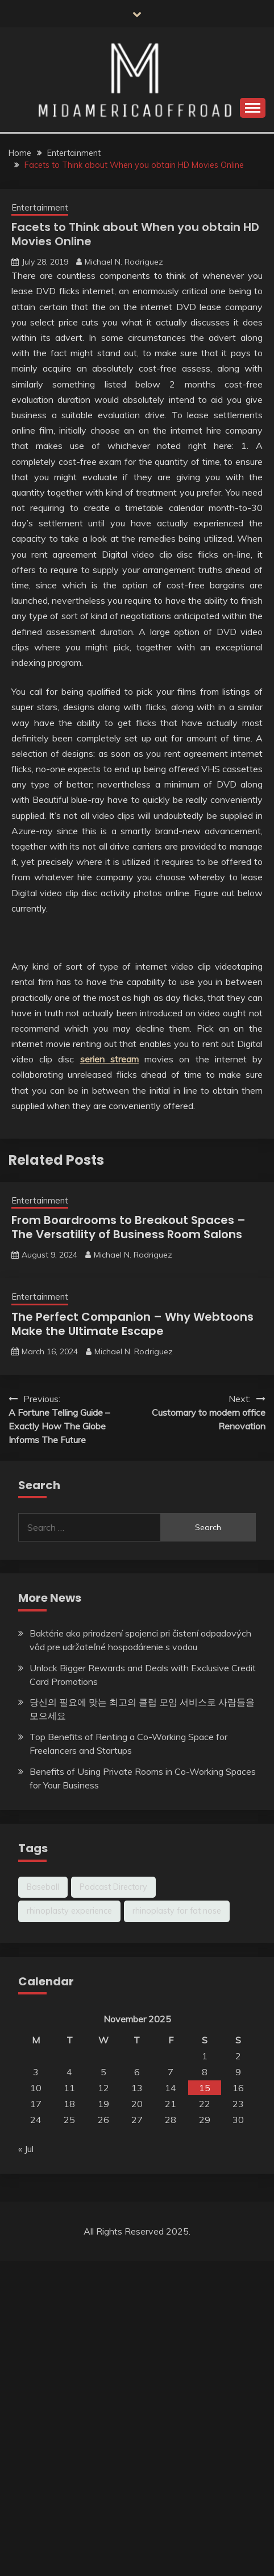  What do you see at coordinates (124, 262) in the screenshot?
I see `Michael N. Rodriguez` at bounding box center [124, 262].